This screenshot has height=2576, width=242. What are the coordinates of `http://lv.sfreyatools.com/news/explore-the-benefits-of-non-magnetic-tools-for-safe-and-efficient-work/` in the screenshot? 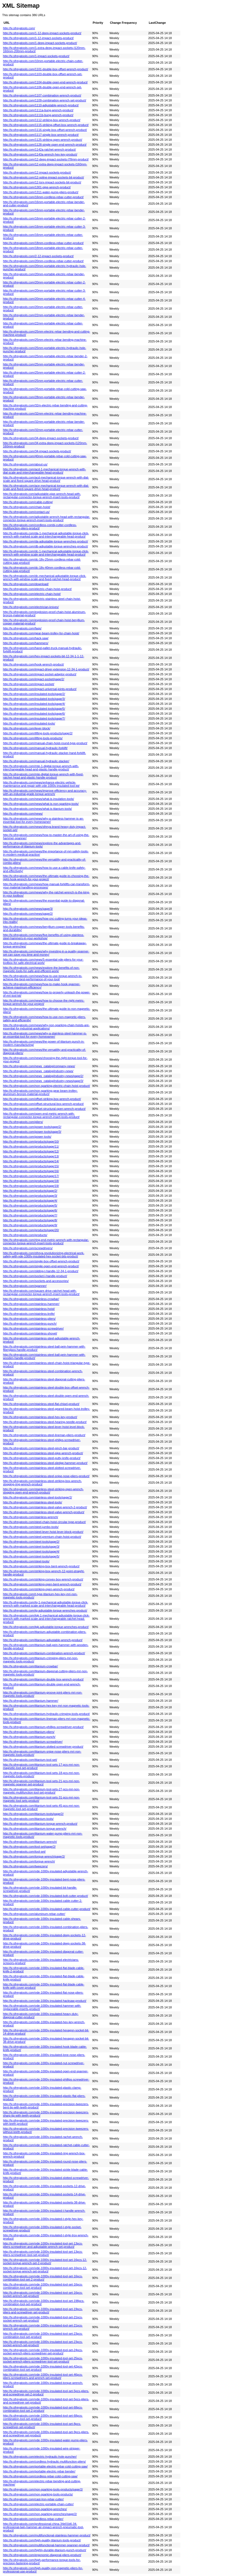 It's located at (41, 969).